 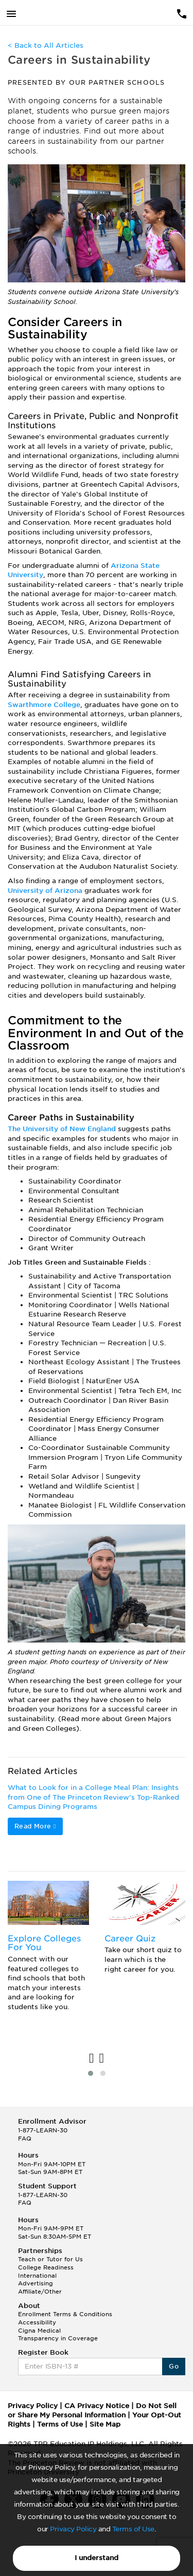 I want to click on [presentation], so click(x=91, y=2059).